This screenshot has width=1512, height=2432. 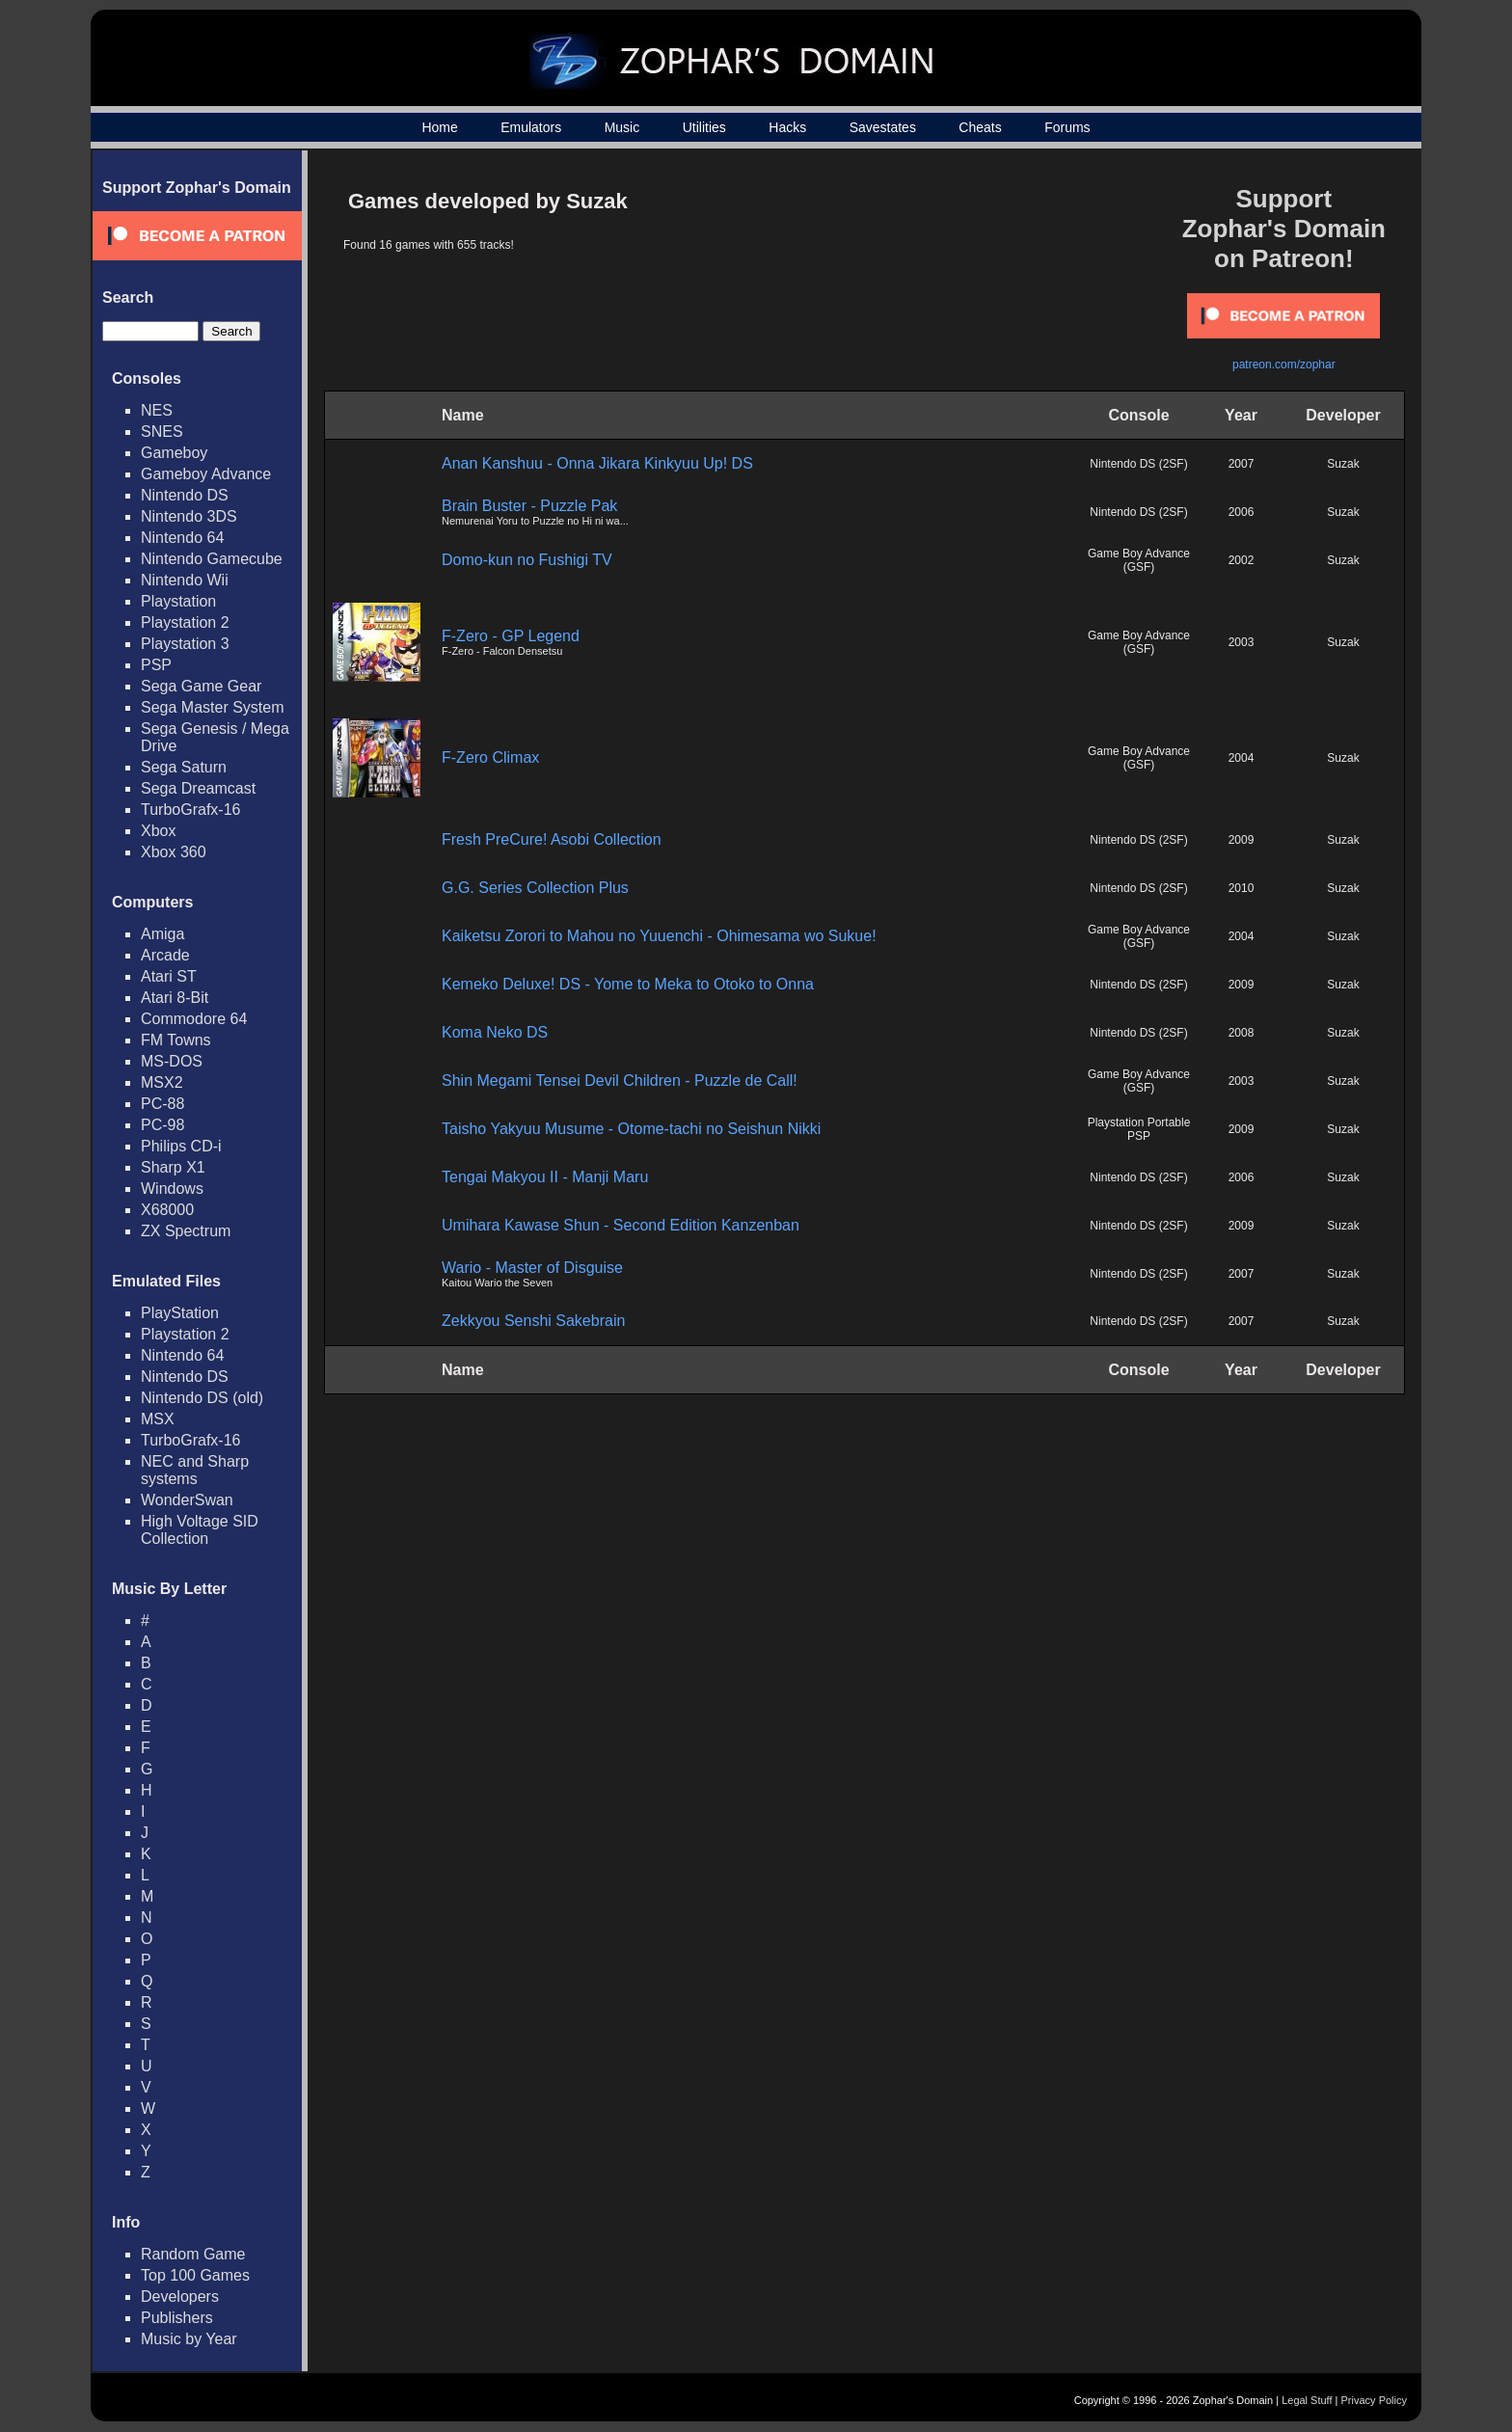 What do you see at coordinates (1241, 1033) in the screenshot?
I see `2008` at bounding box center [1241, 1033].